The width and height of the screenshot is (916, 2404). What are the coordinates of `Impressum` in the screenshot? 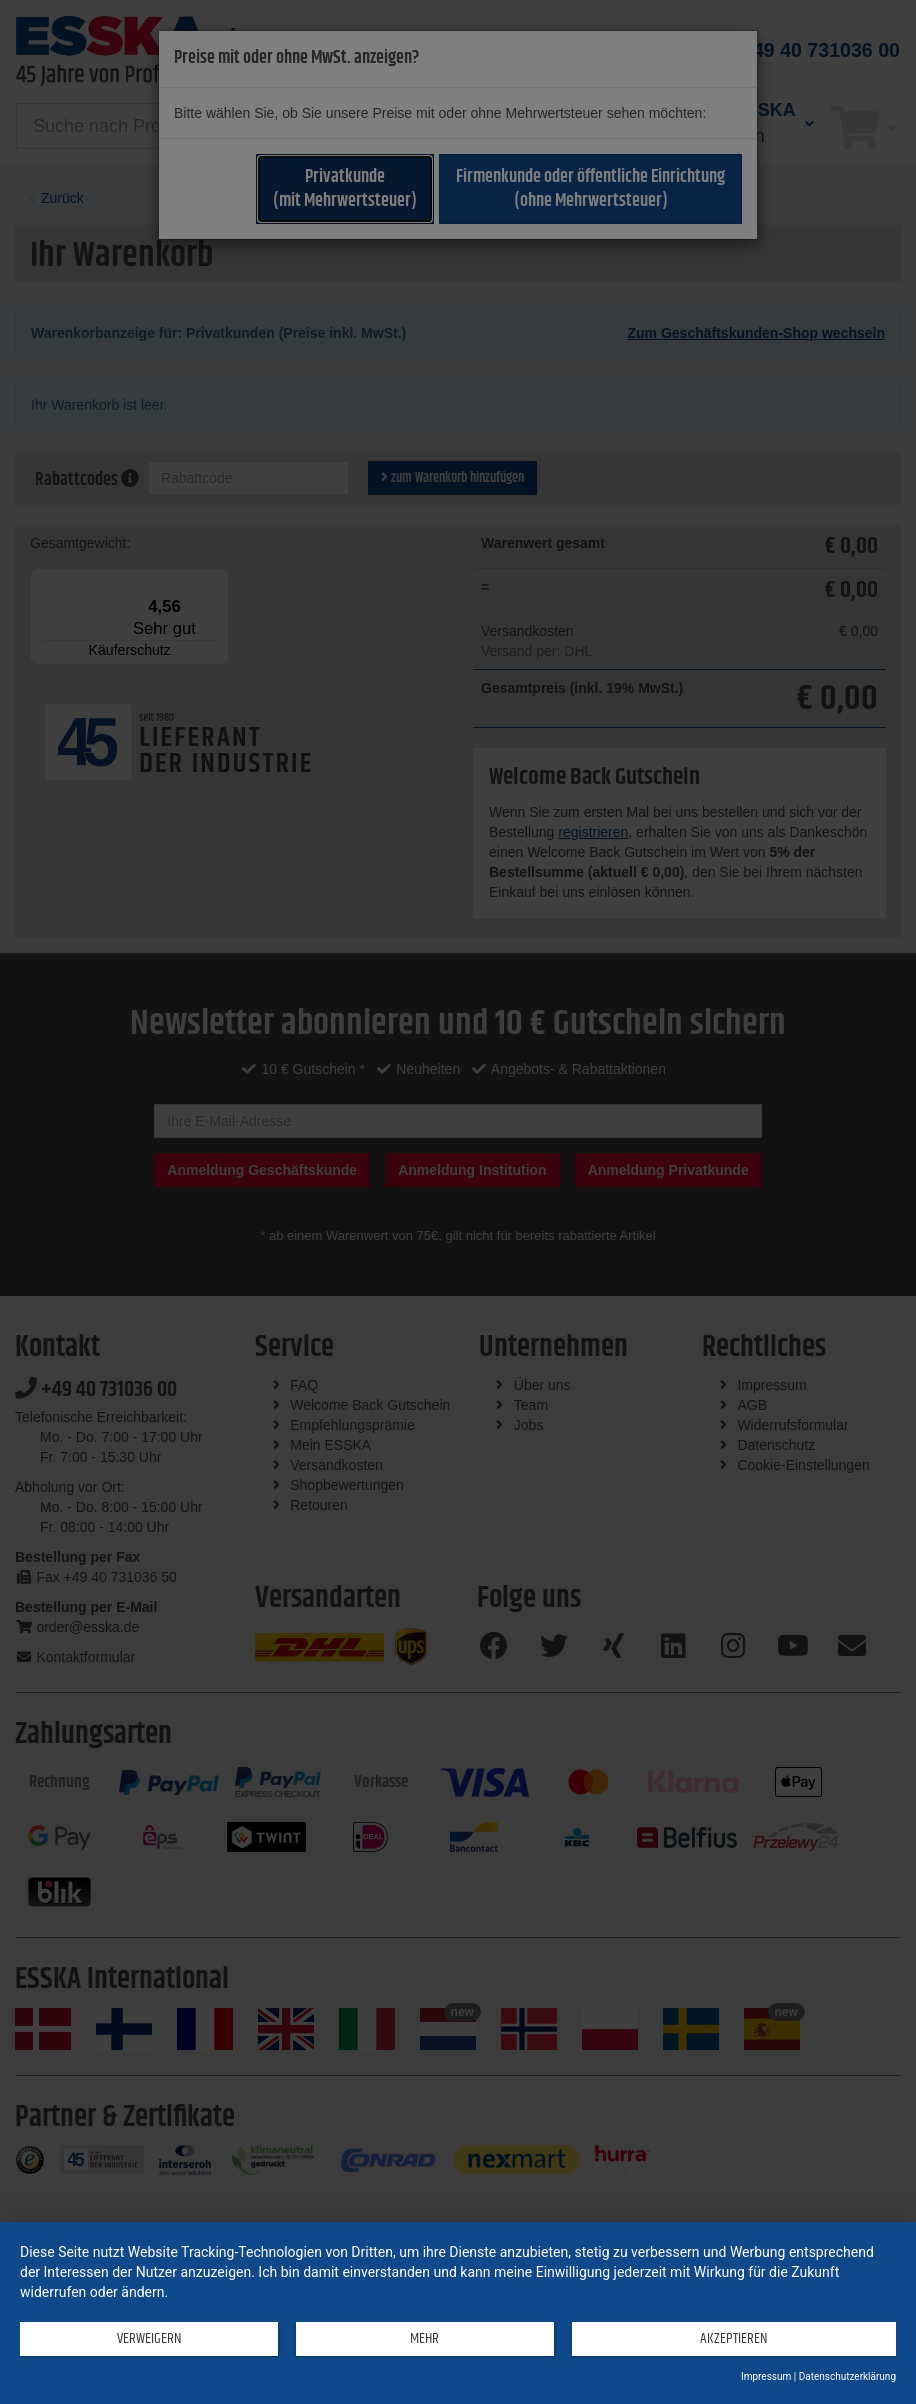 It's located at (766, 2376).